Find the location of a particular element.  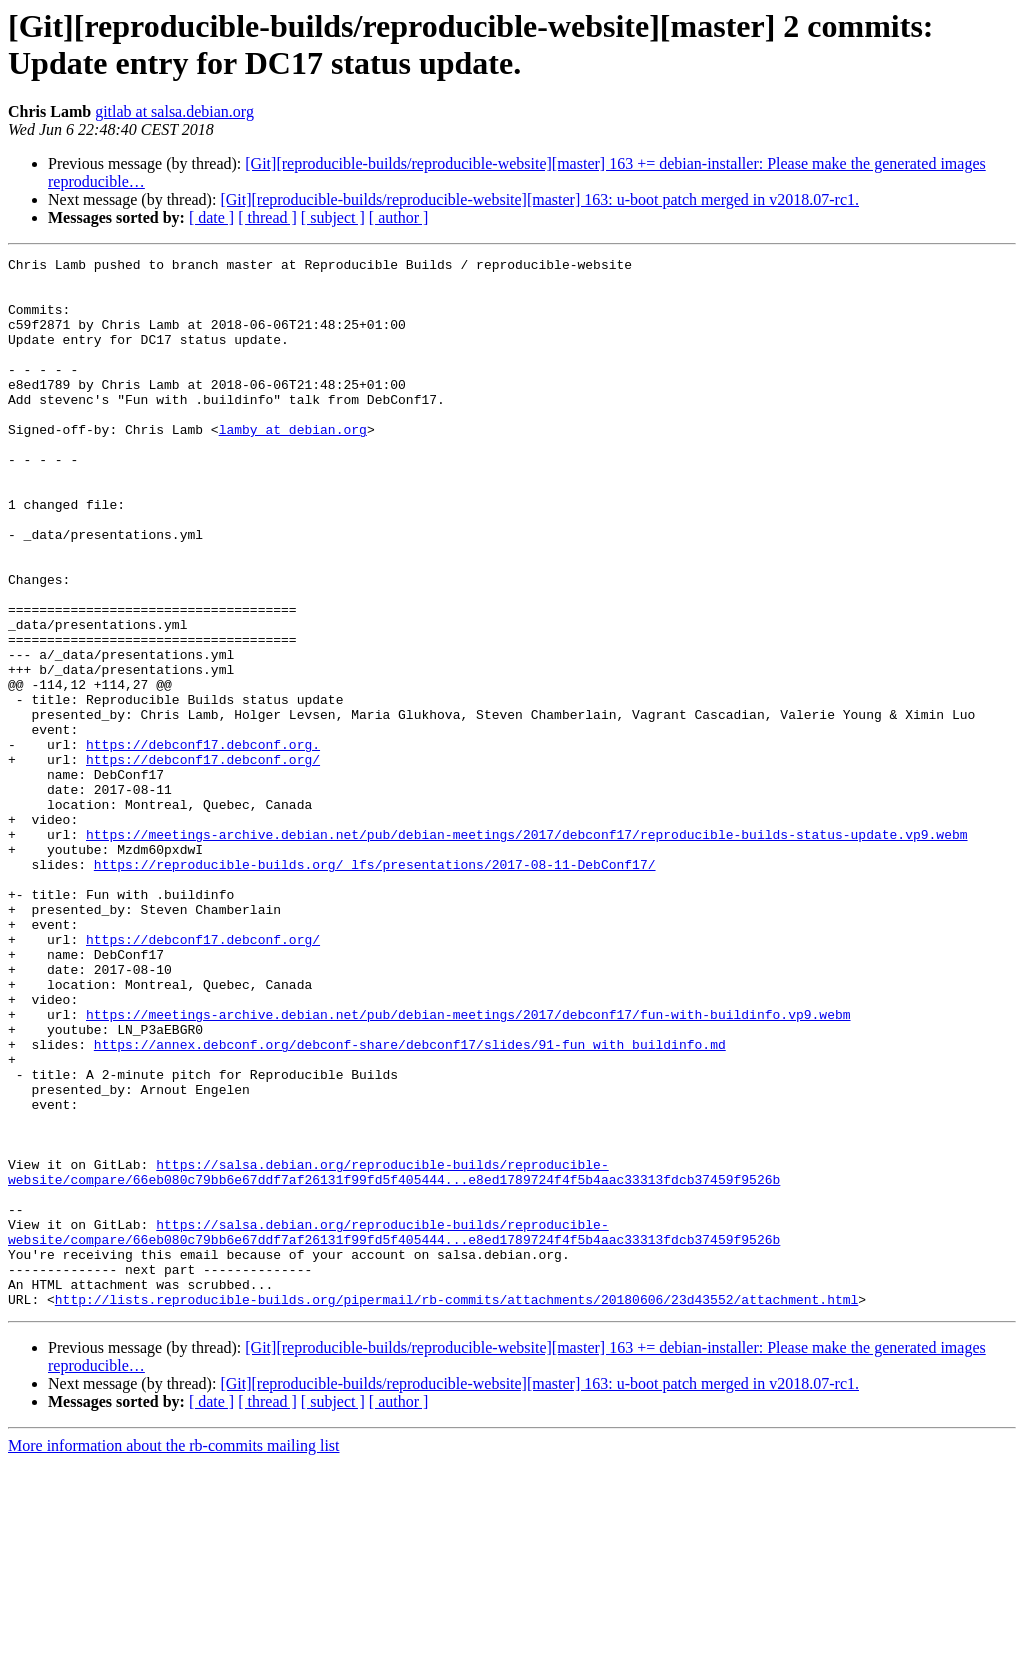

http://lists.reproducible-builds.org/pipermail/rb-commits/attachments/20180606/23d43552/attachment.html is located at coordinates (456, 1509).